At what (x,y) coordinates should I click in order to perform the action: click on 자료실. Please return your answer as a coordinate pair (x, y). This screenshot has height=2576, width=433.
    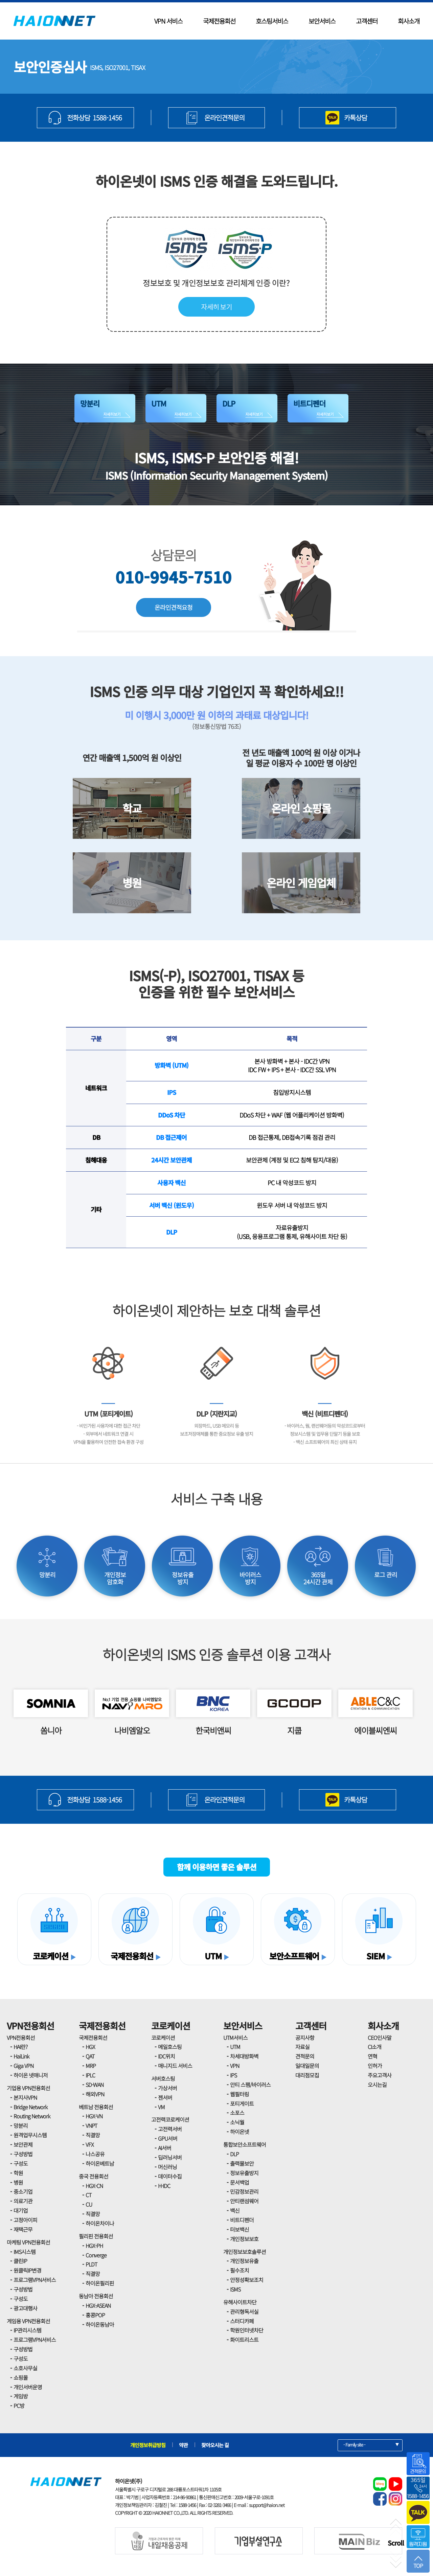
    Looking at the image, I should click on (302, 2047).